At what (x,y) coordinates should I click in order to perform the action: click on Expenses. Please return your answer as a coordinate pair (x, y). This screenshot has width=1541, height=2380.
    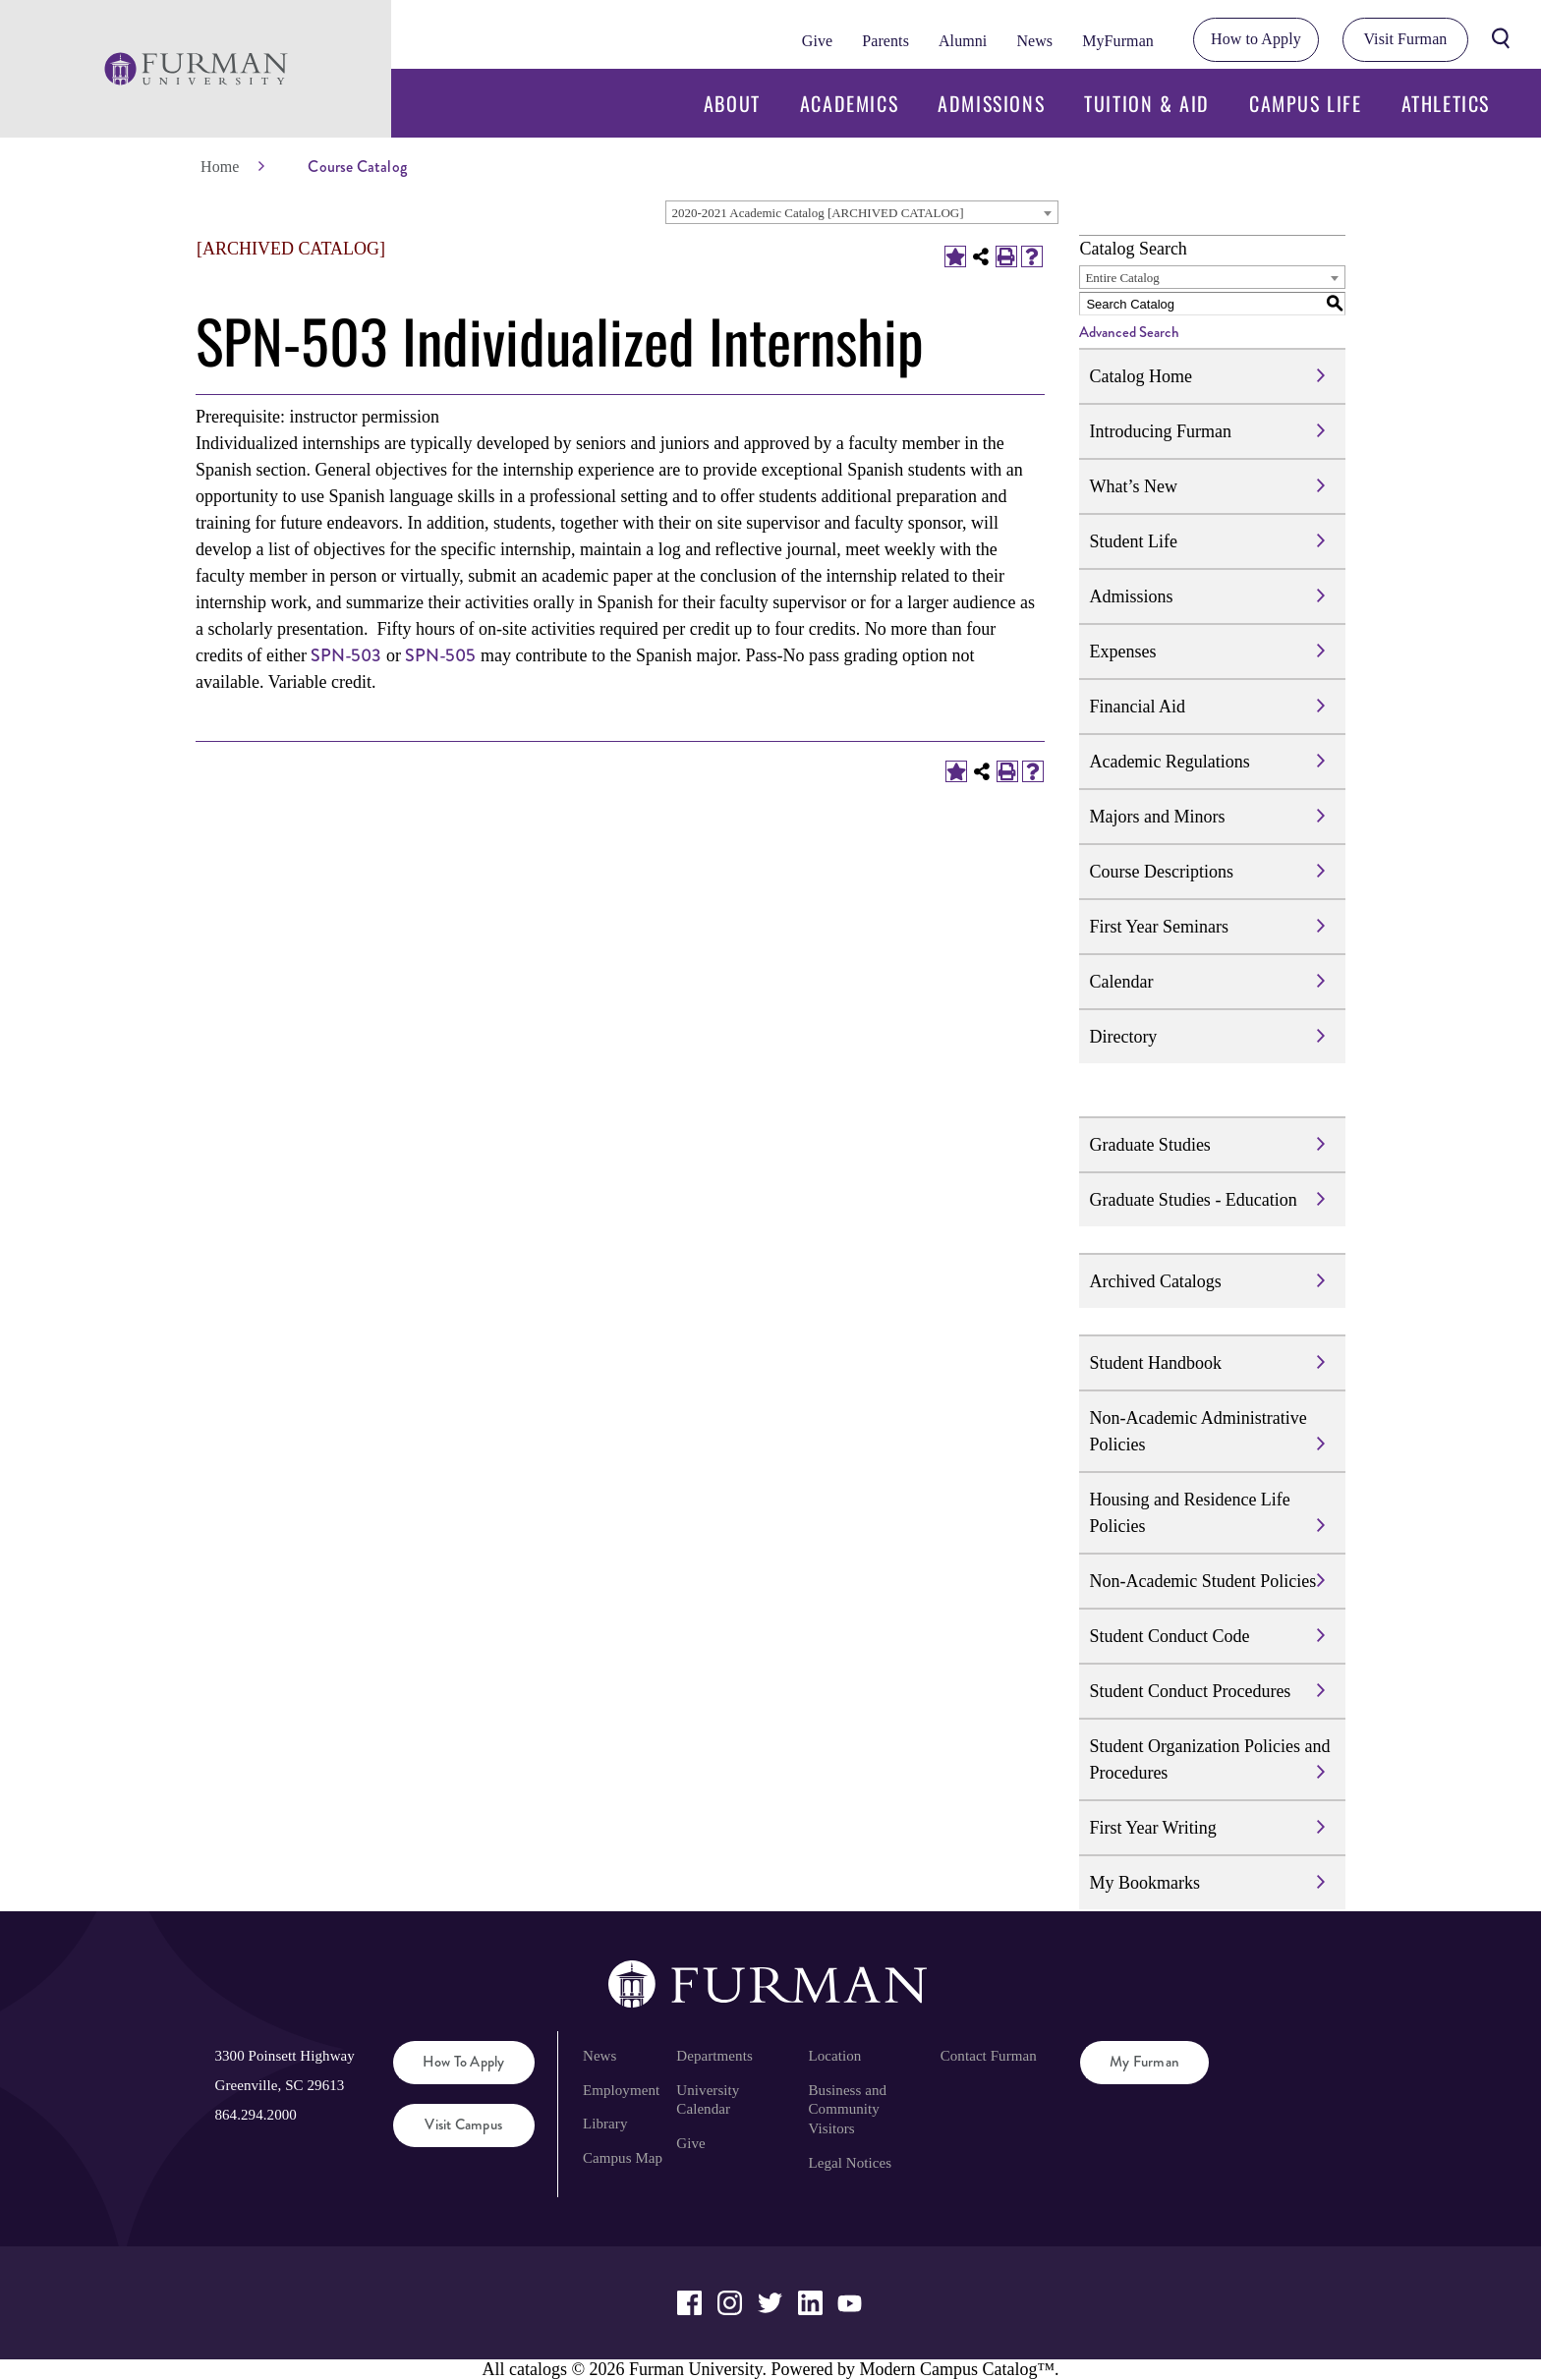
    Looking at the image, I should click on (1122, 651).